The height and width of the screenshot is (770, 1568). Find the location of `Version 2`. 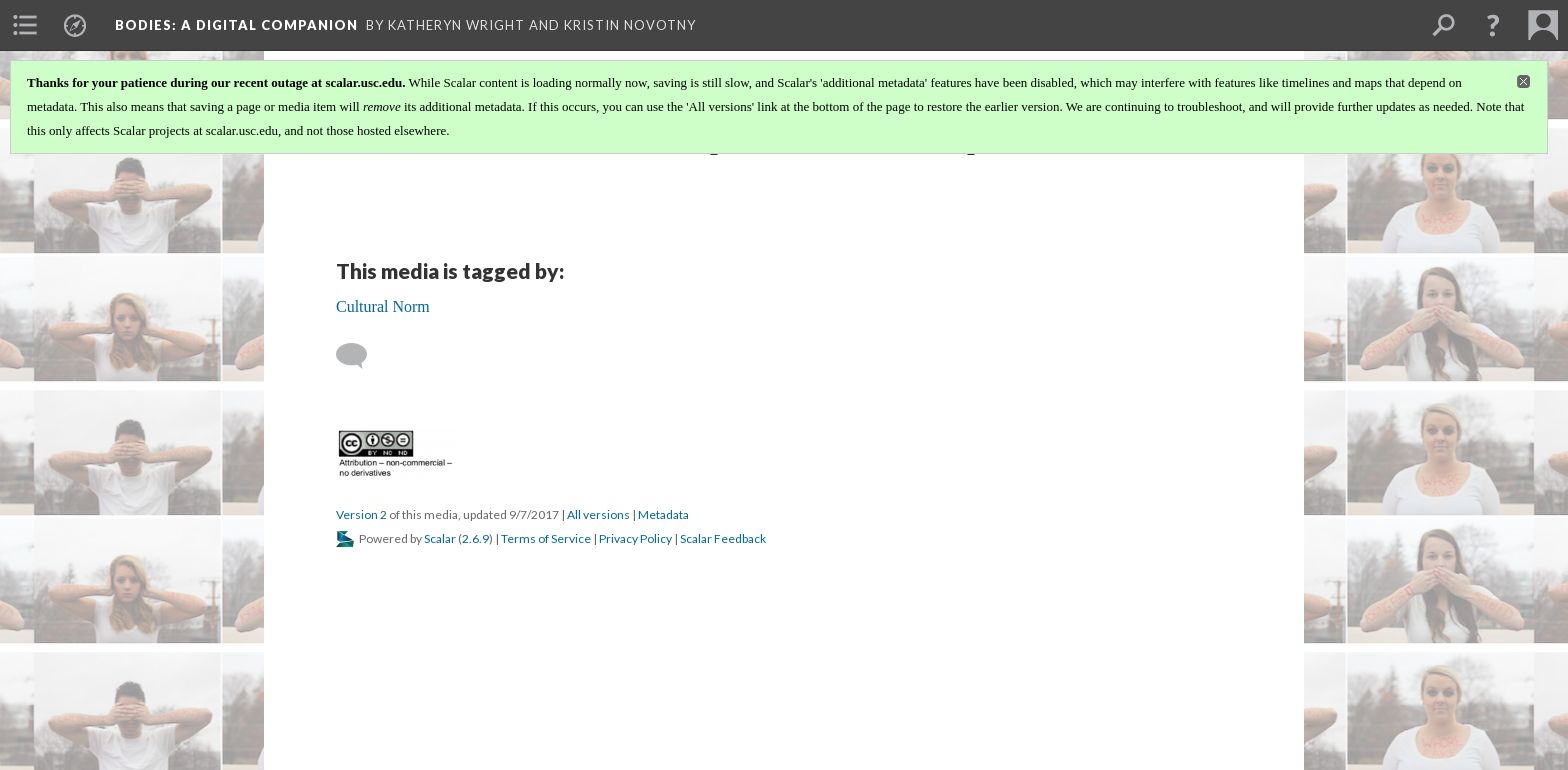

Version 2 is located at coordinates (361, 514).